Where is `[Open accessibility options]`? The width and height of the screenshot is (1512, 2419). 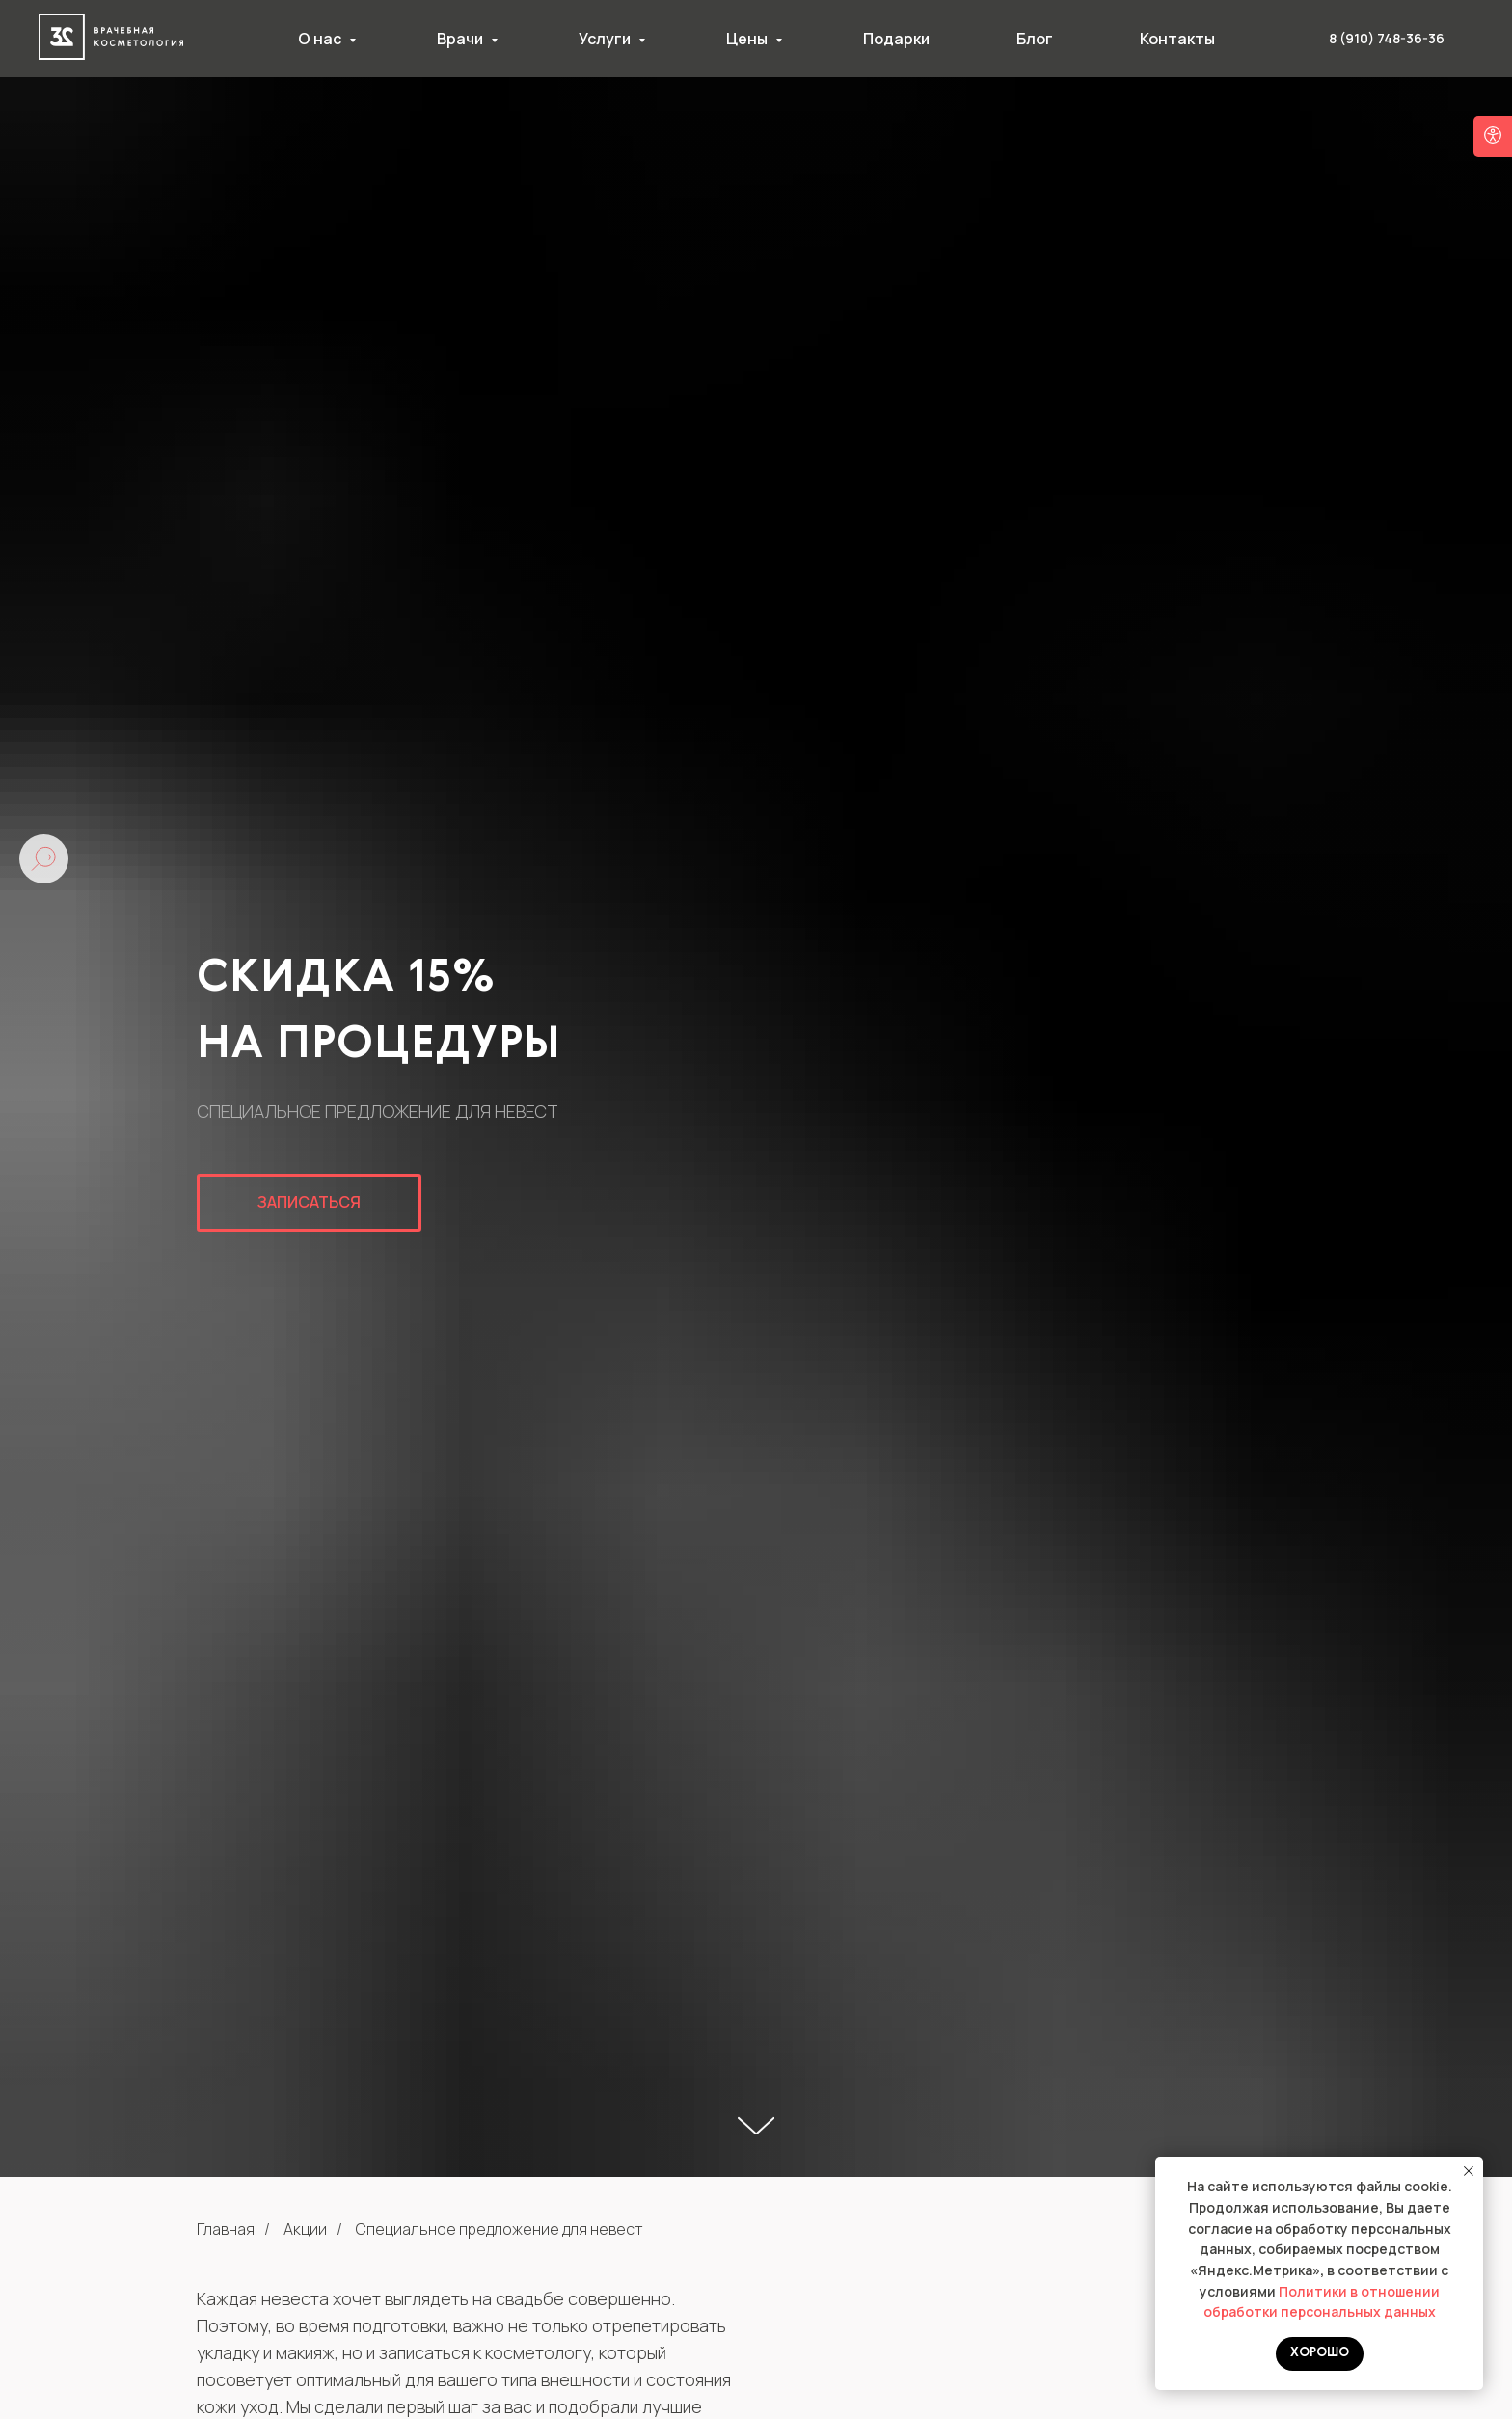
[Open accessibility options] is located at coordinates (1492, 136).